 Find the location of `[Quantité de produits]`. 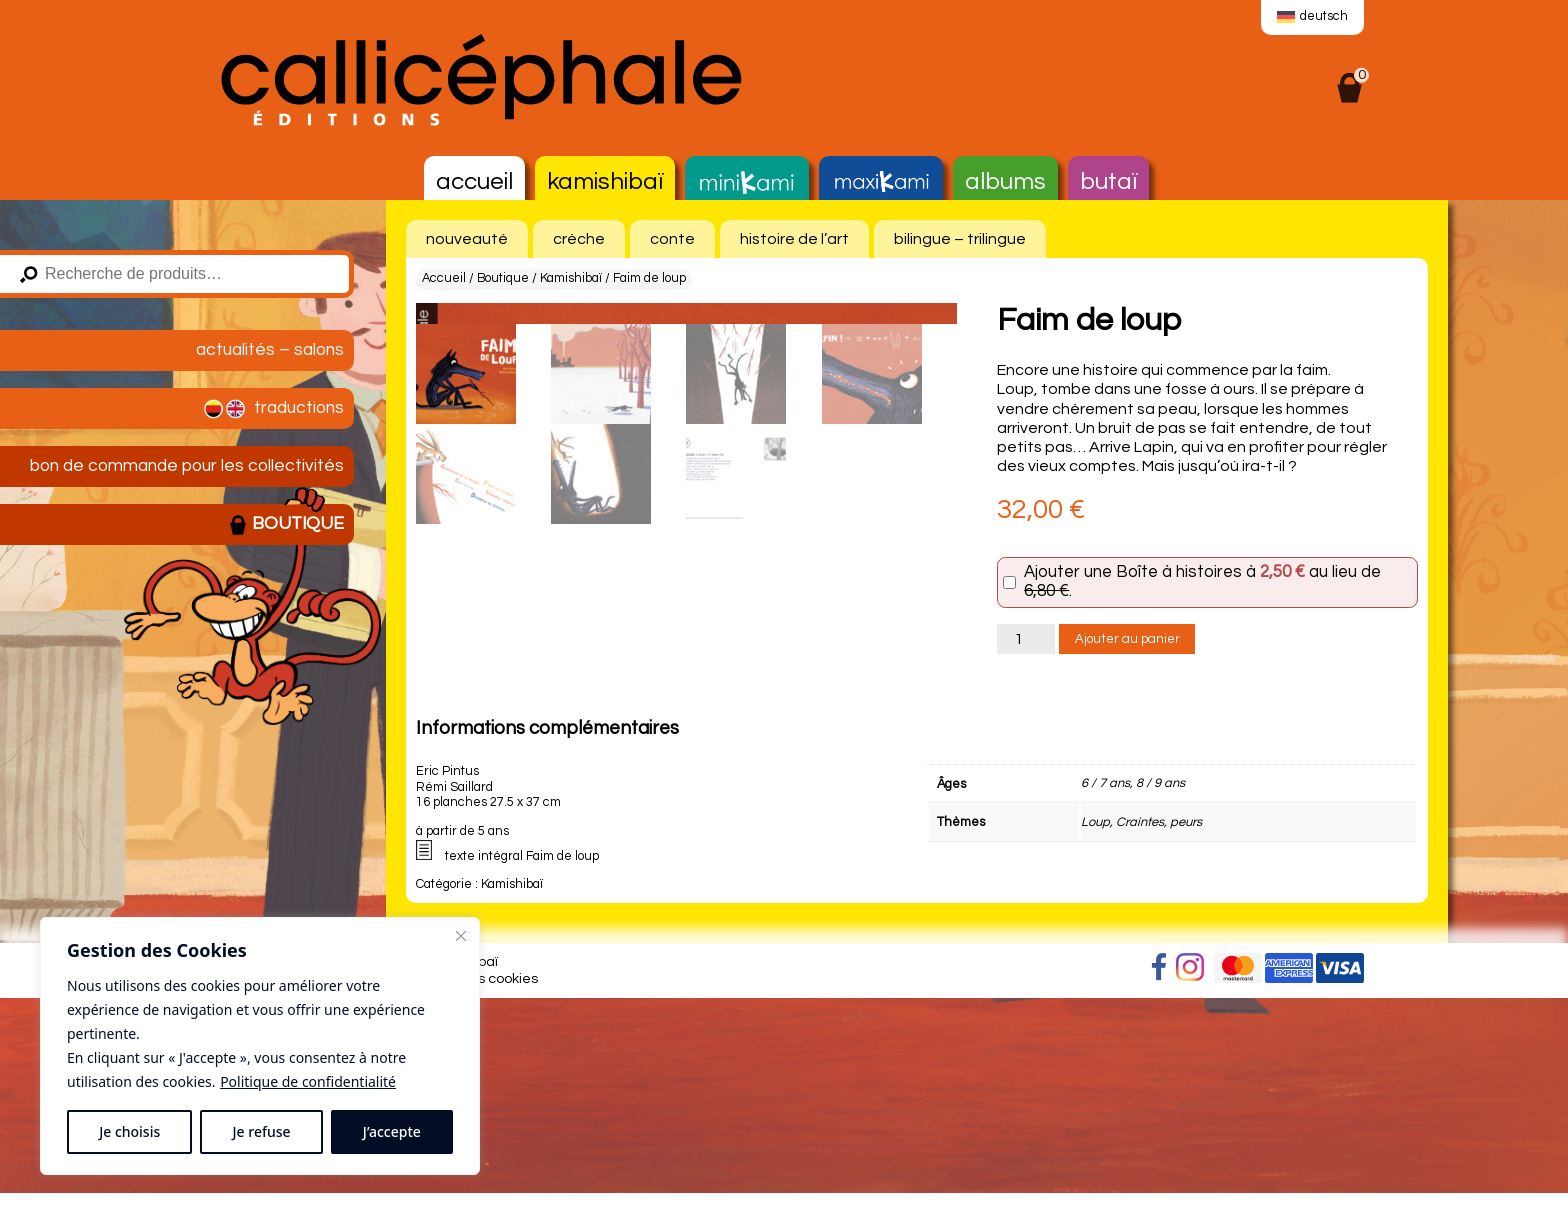

[Quantité de produits] is located at coordinates (1026, 639).